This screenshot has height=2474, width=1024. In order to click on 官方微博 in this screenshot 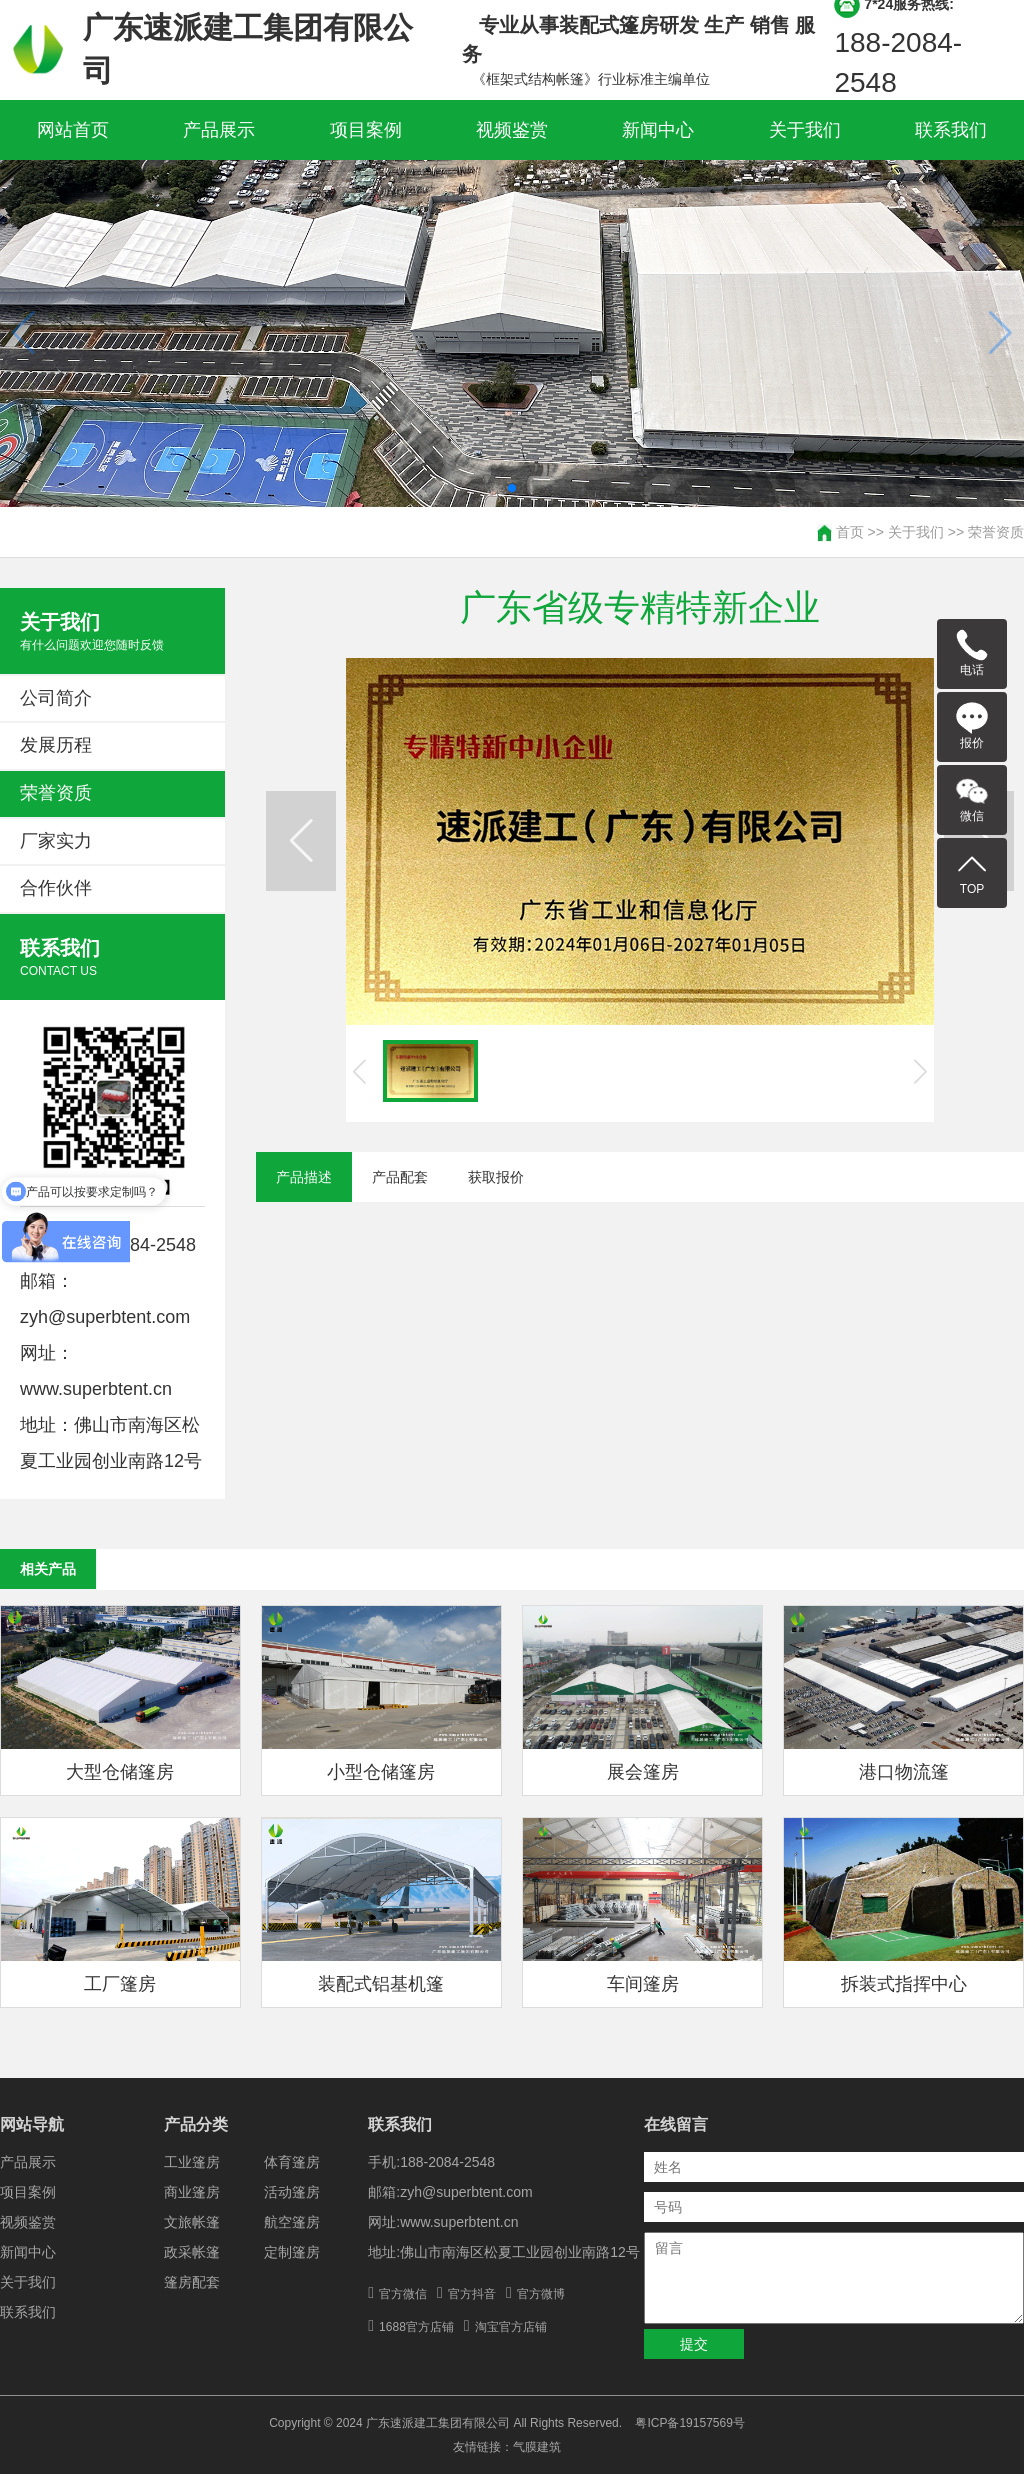, I will do `click(541, 2294)`.